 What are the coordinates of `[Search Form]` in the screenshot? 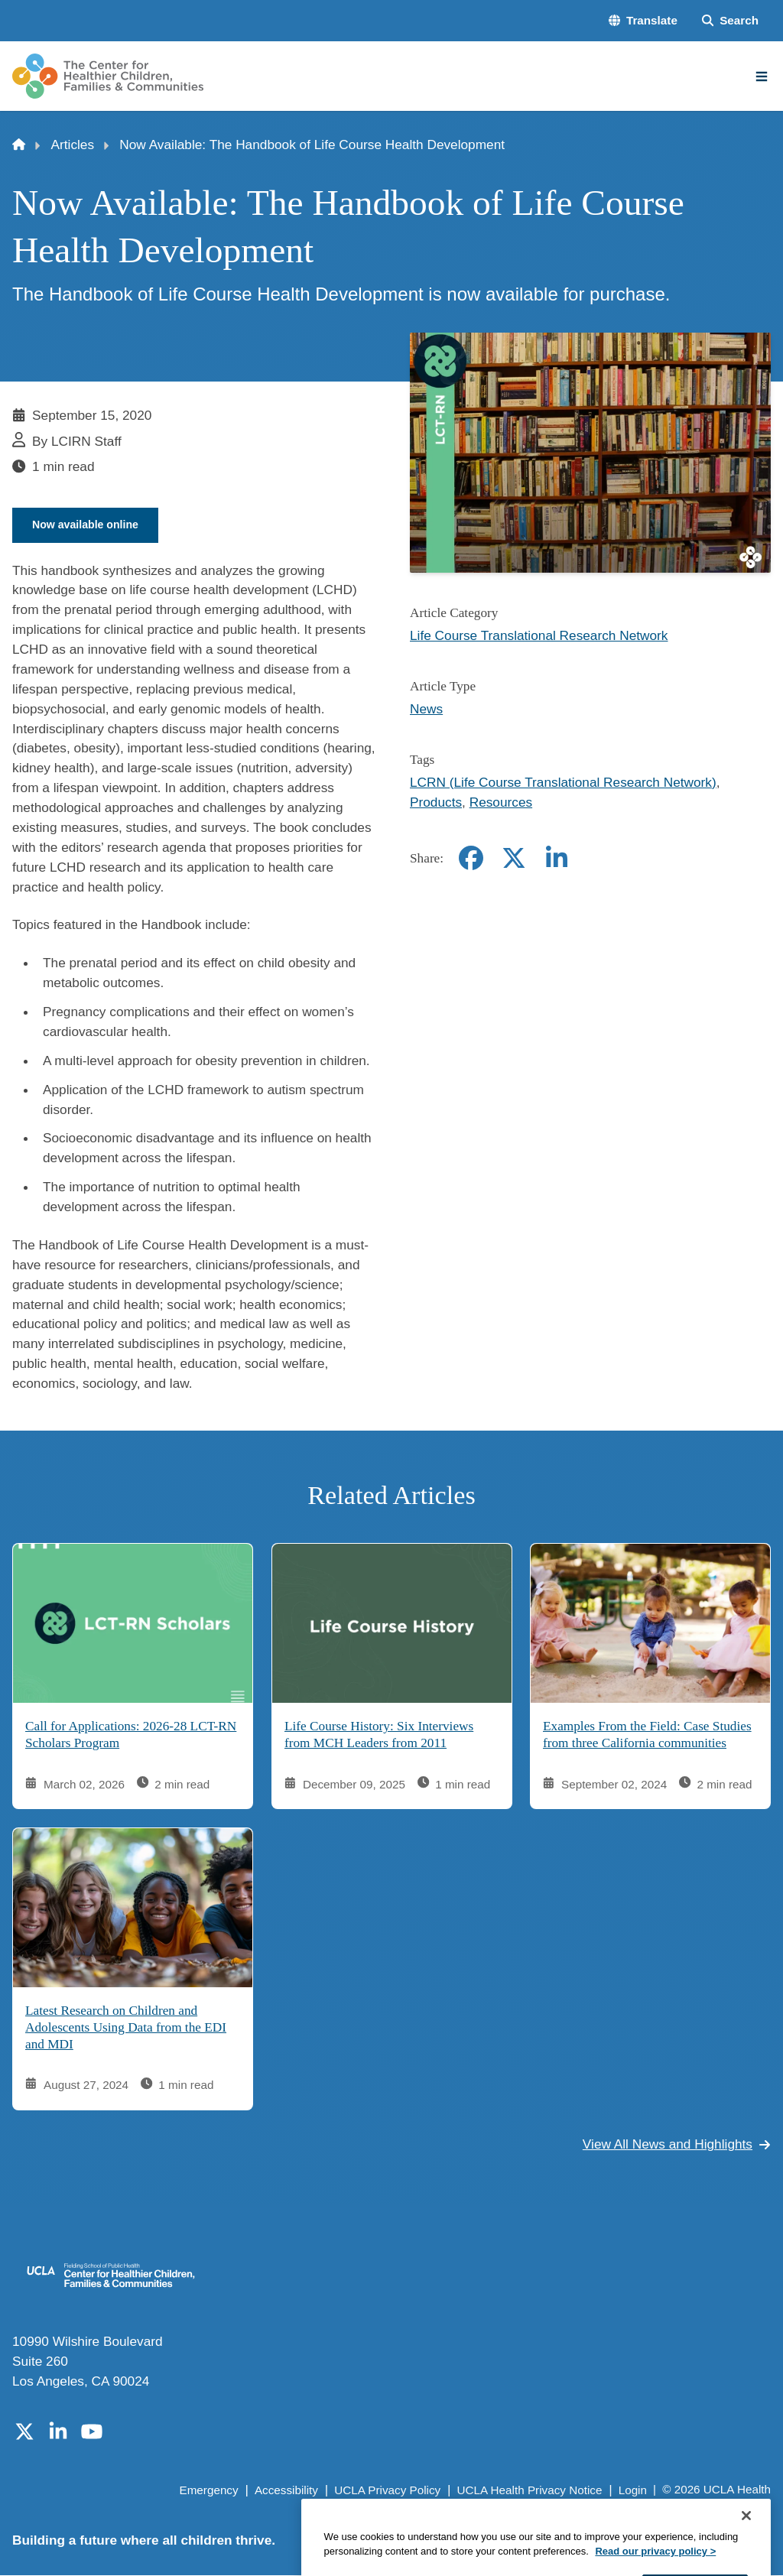 It's located at (730, 21).